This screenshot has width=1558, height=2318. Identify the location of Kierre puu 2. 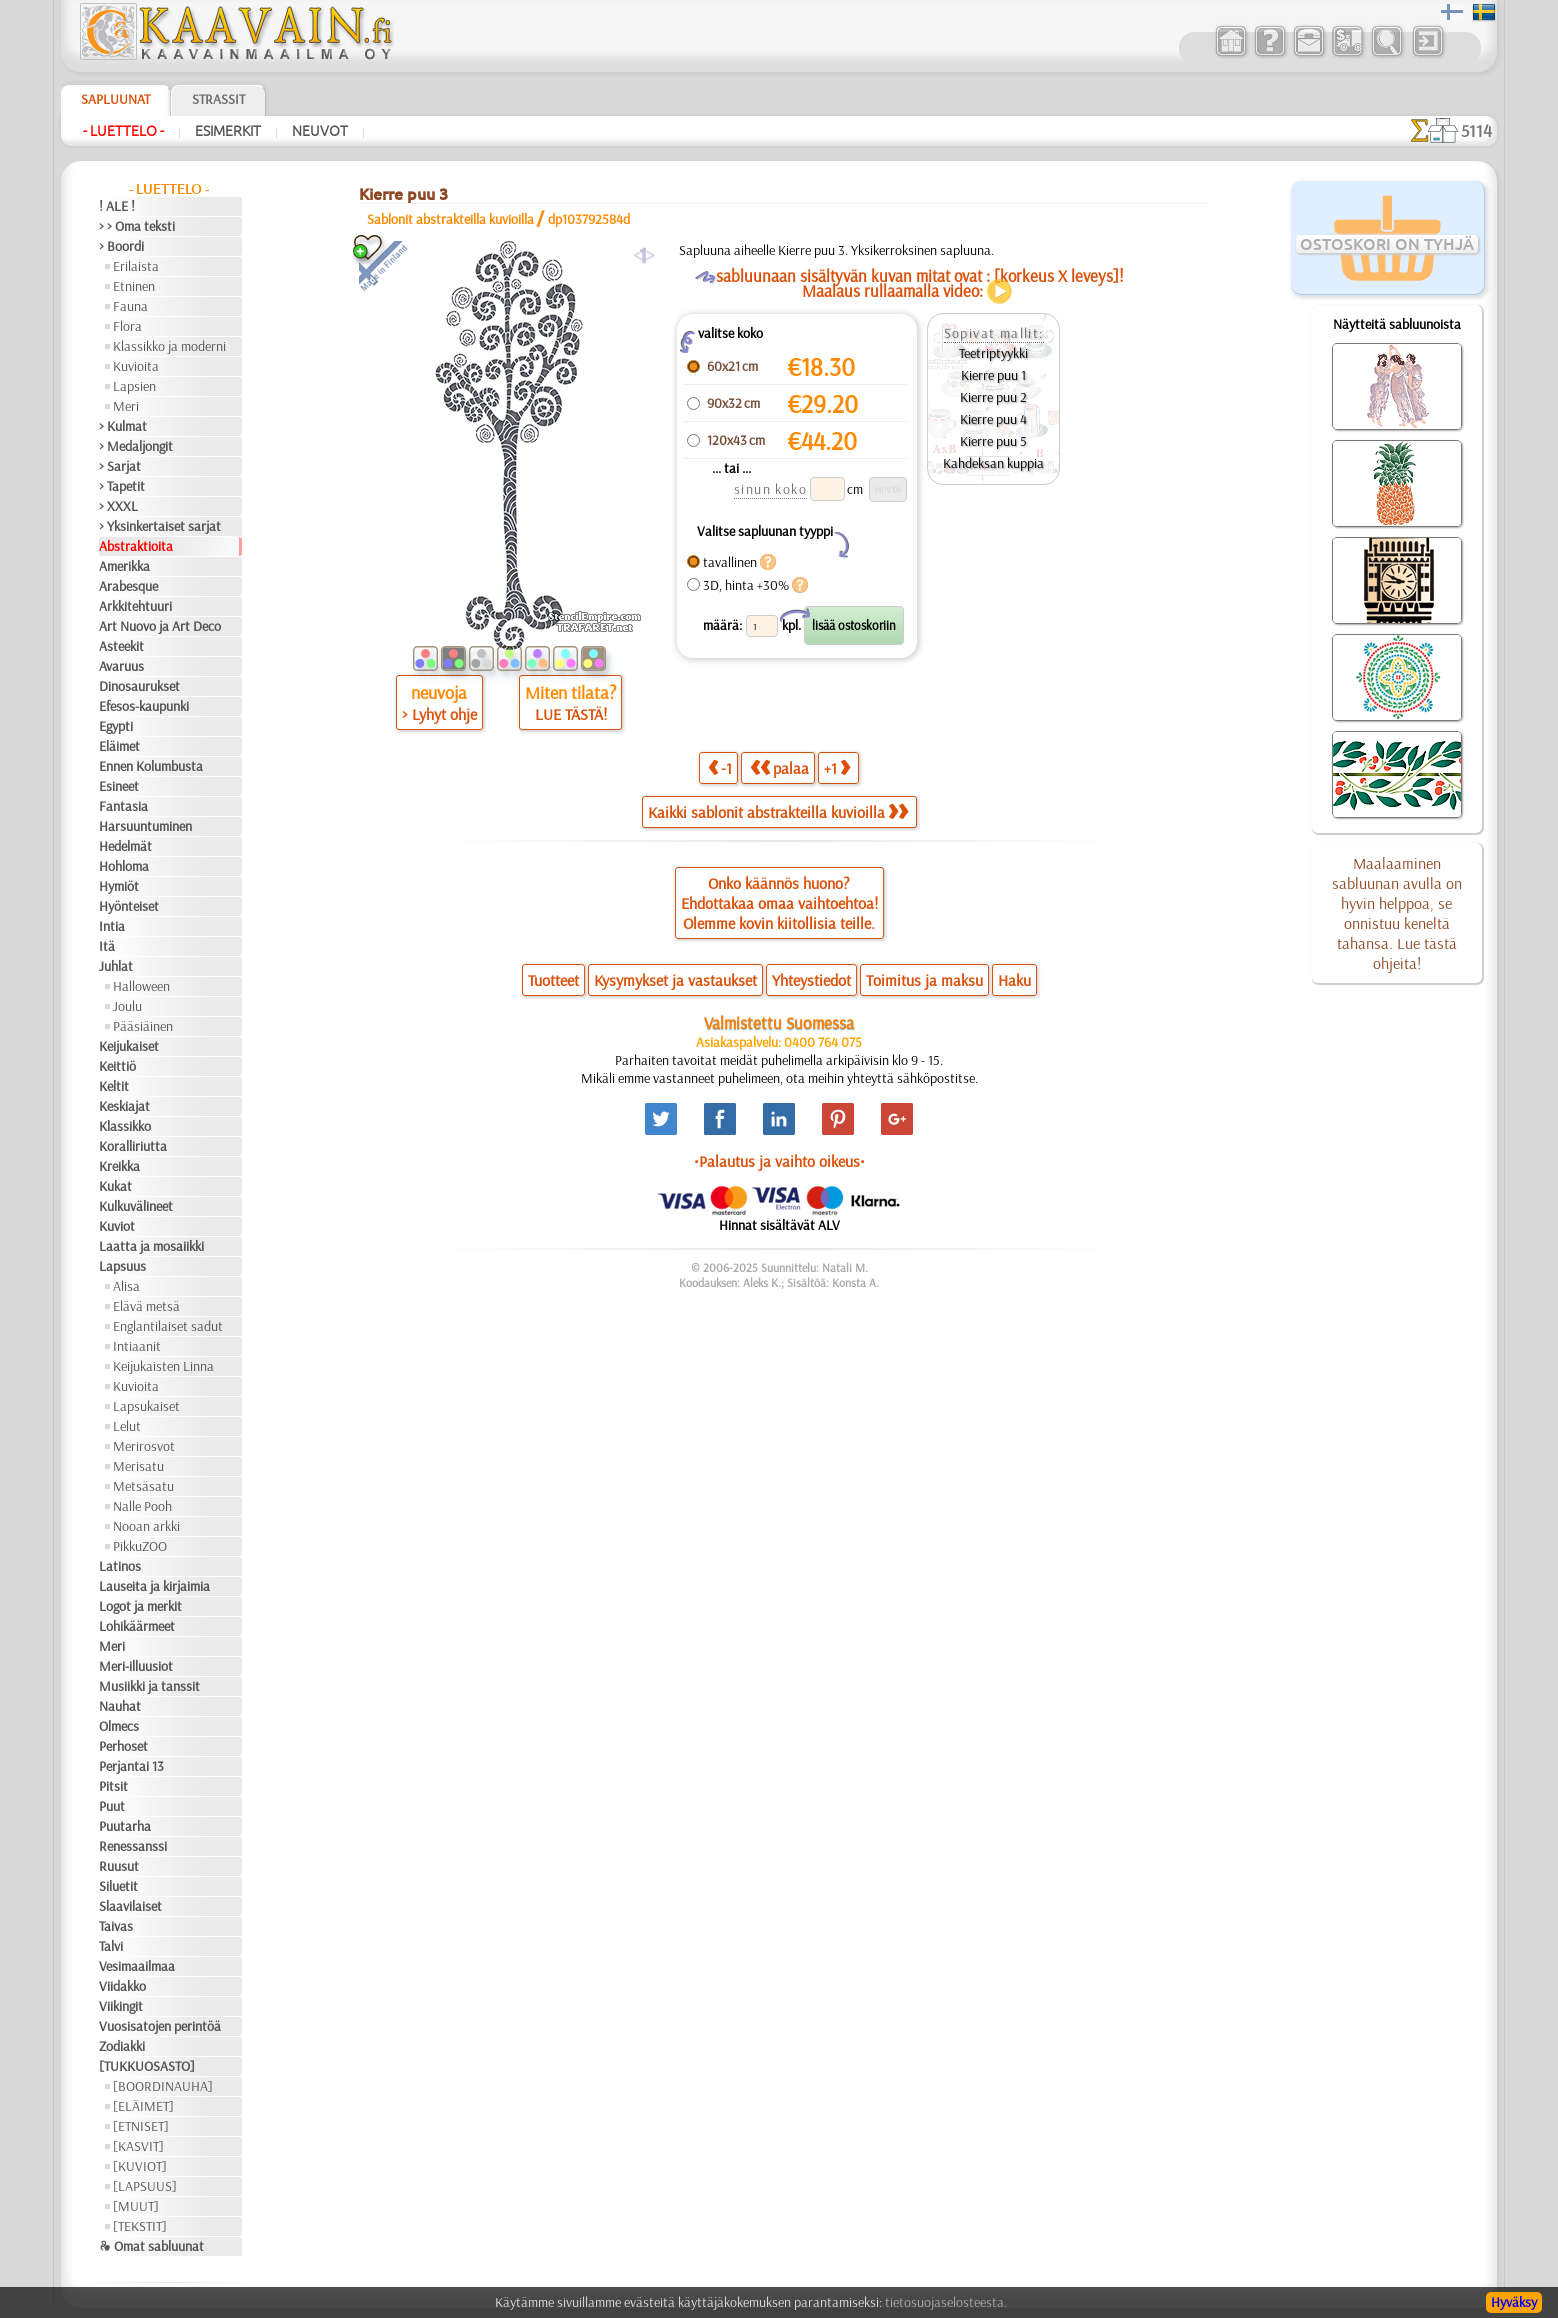
(993, 397).